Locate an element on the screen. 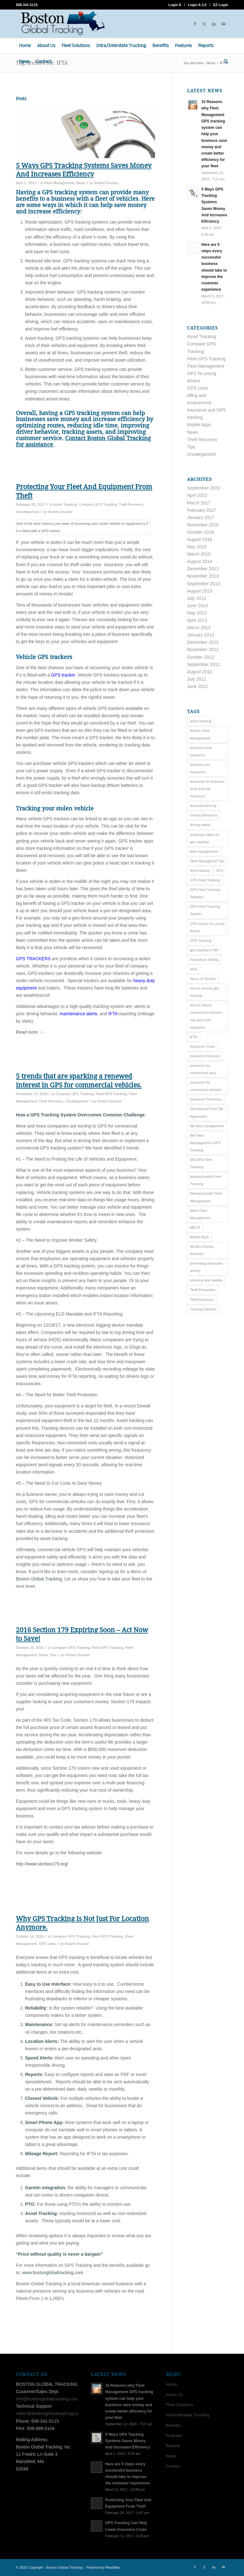  Login A 2.0 is located at coordinates (197, 5).